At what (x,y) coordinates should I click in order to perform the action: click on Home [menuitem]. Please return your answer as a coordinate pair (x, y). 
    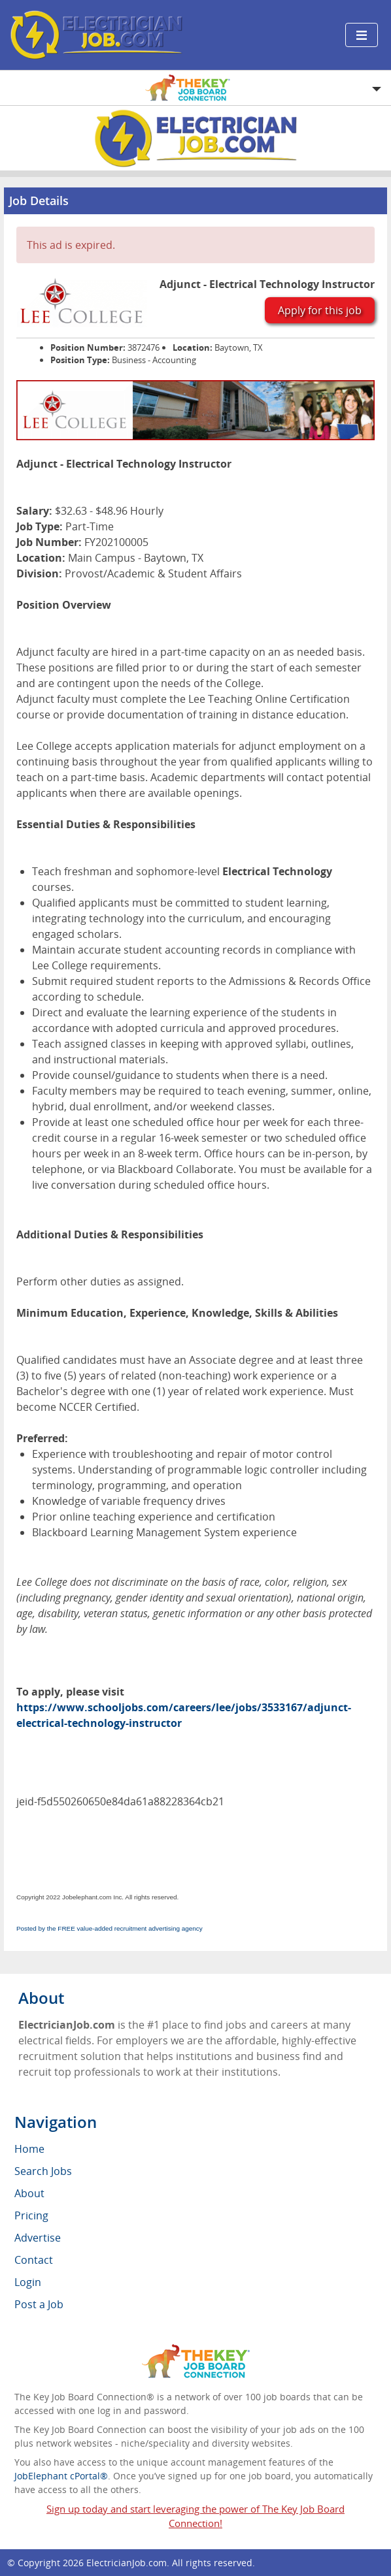
    Looking at the image, I should click on (29, 2149).